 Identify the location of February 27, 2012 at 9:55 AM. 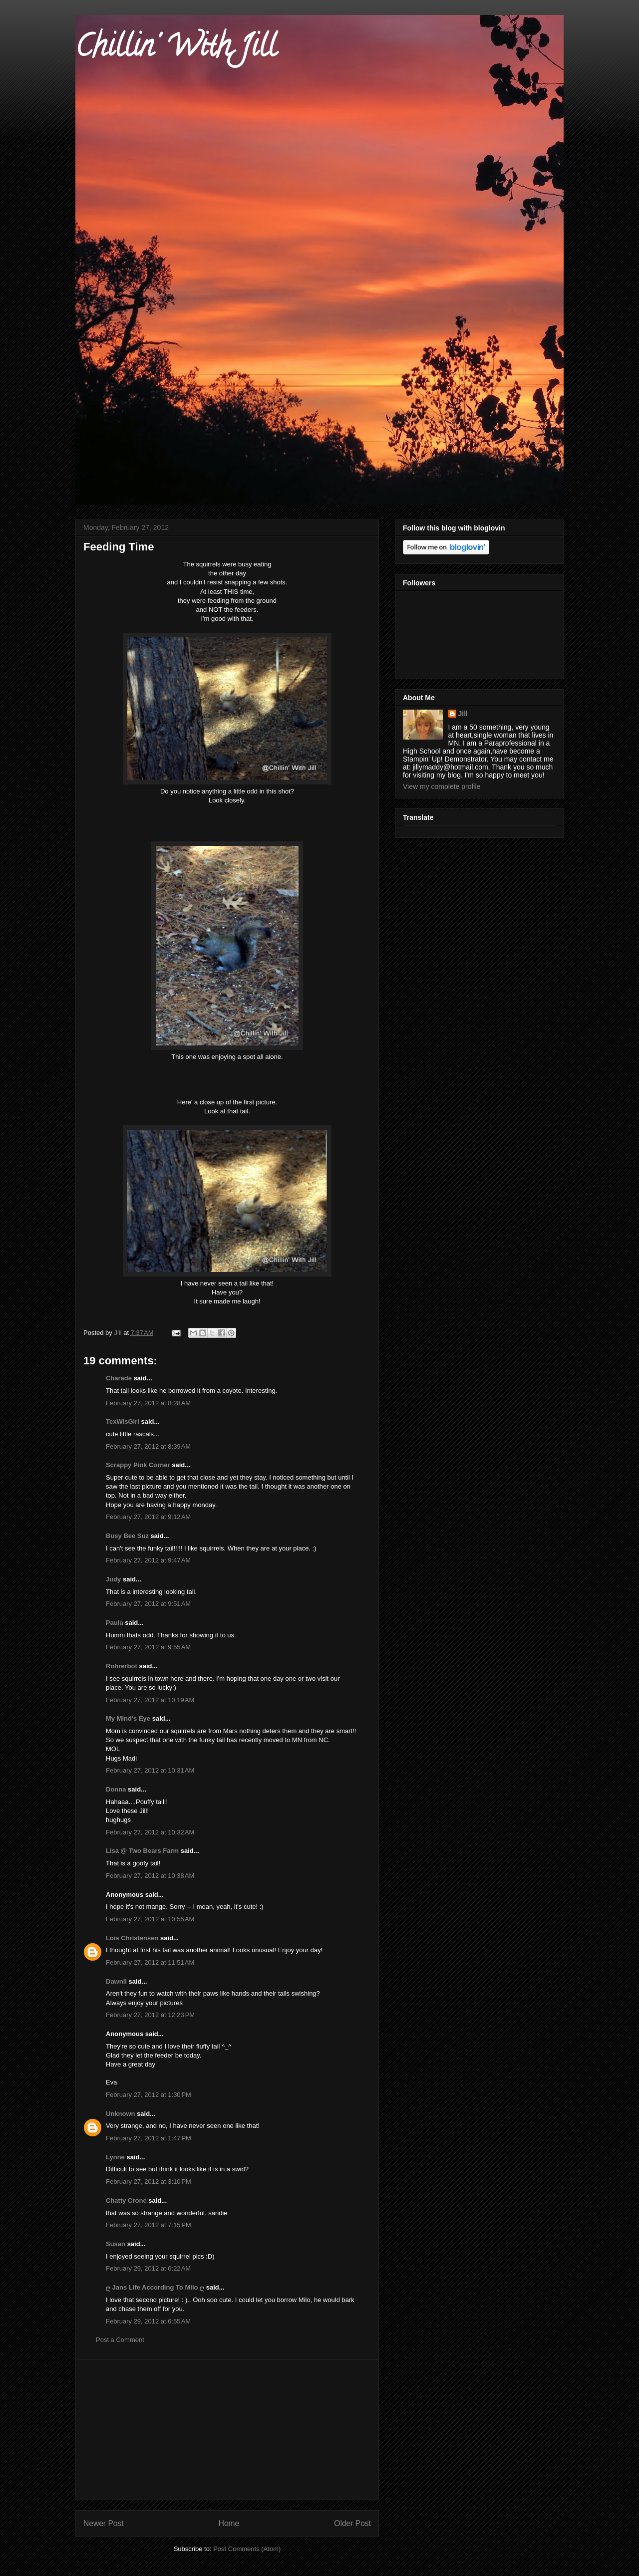
(148, 1647).